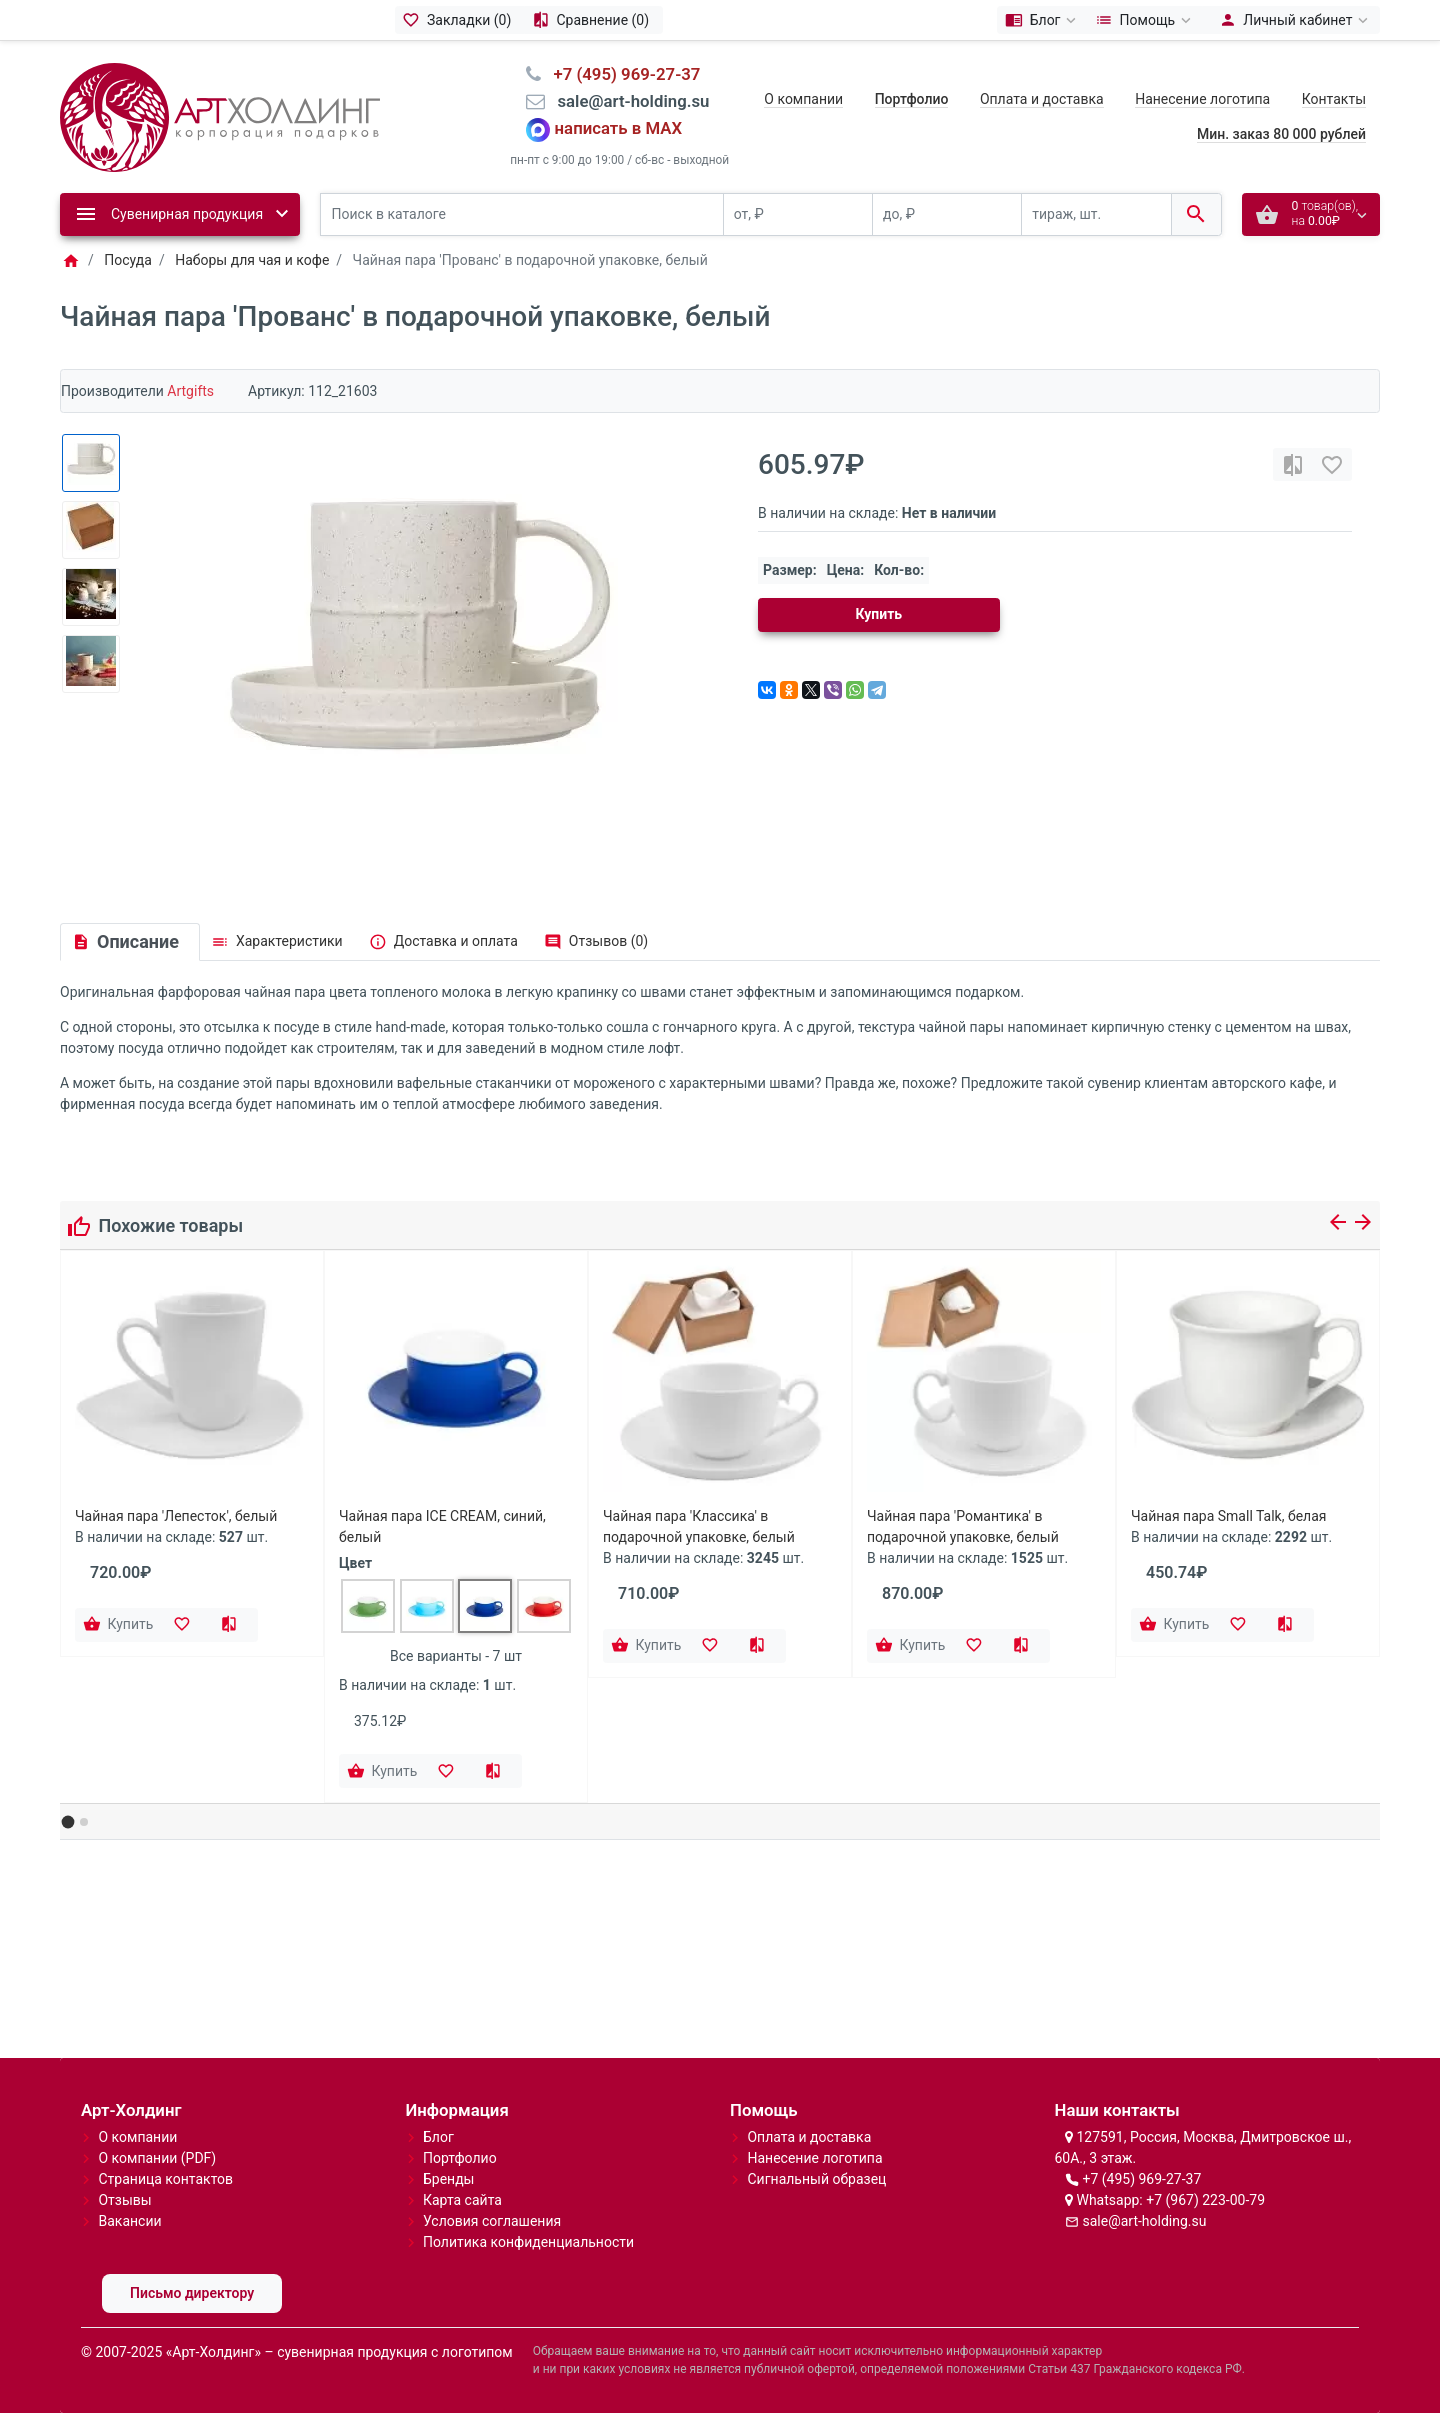 This screenshot has width=1440, height=2413. Describe the element at coordinates (1202, 99) in the screenshot. I see `Нанесение логотипа` at that location.